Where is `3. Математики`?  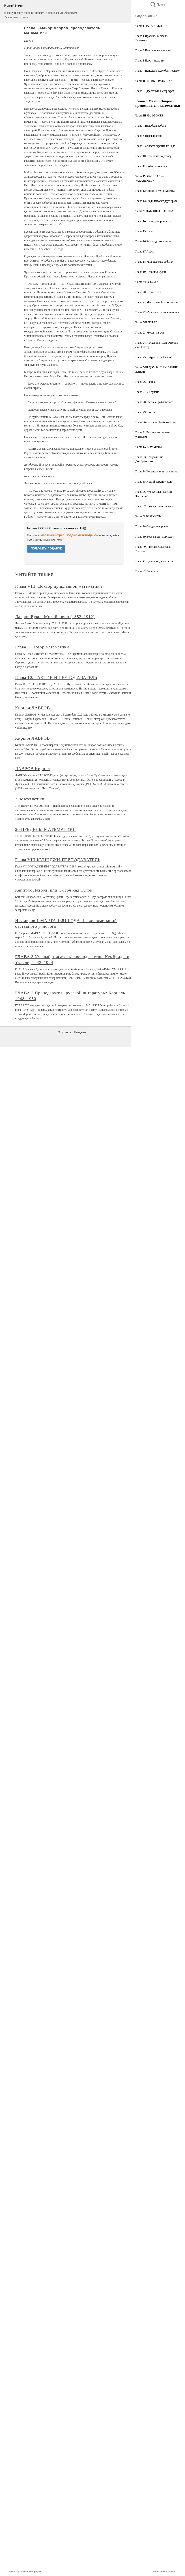 3. Математики is located at coordinates (29, 799).